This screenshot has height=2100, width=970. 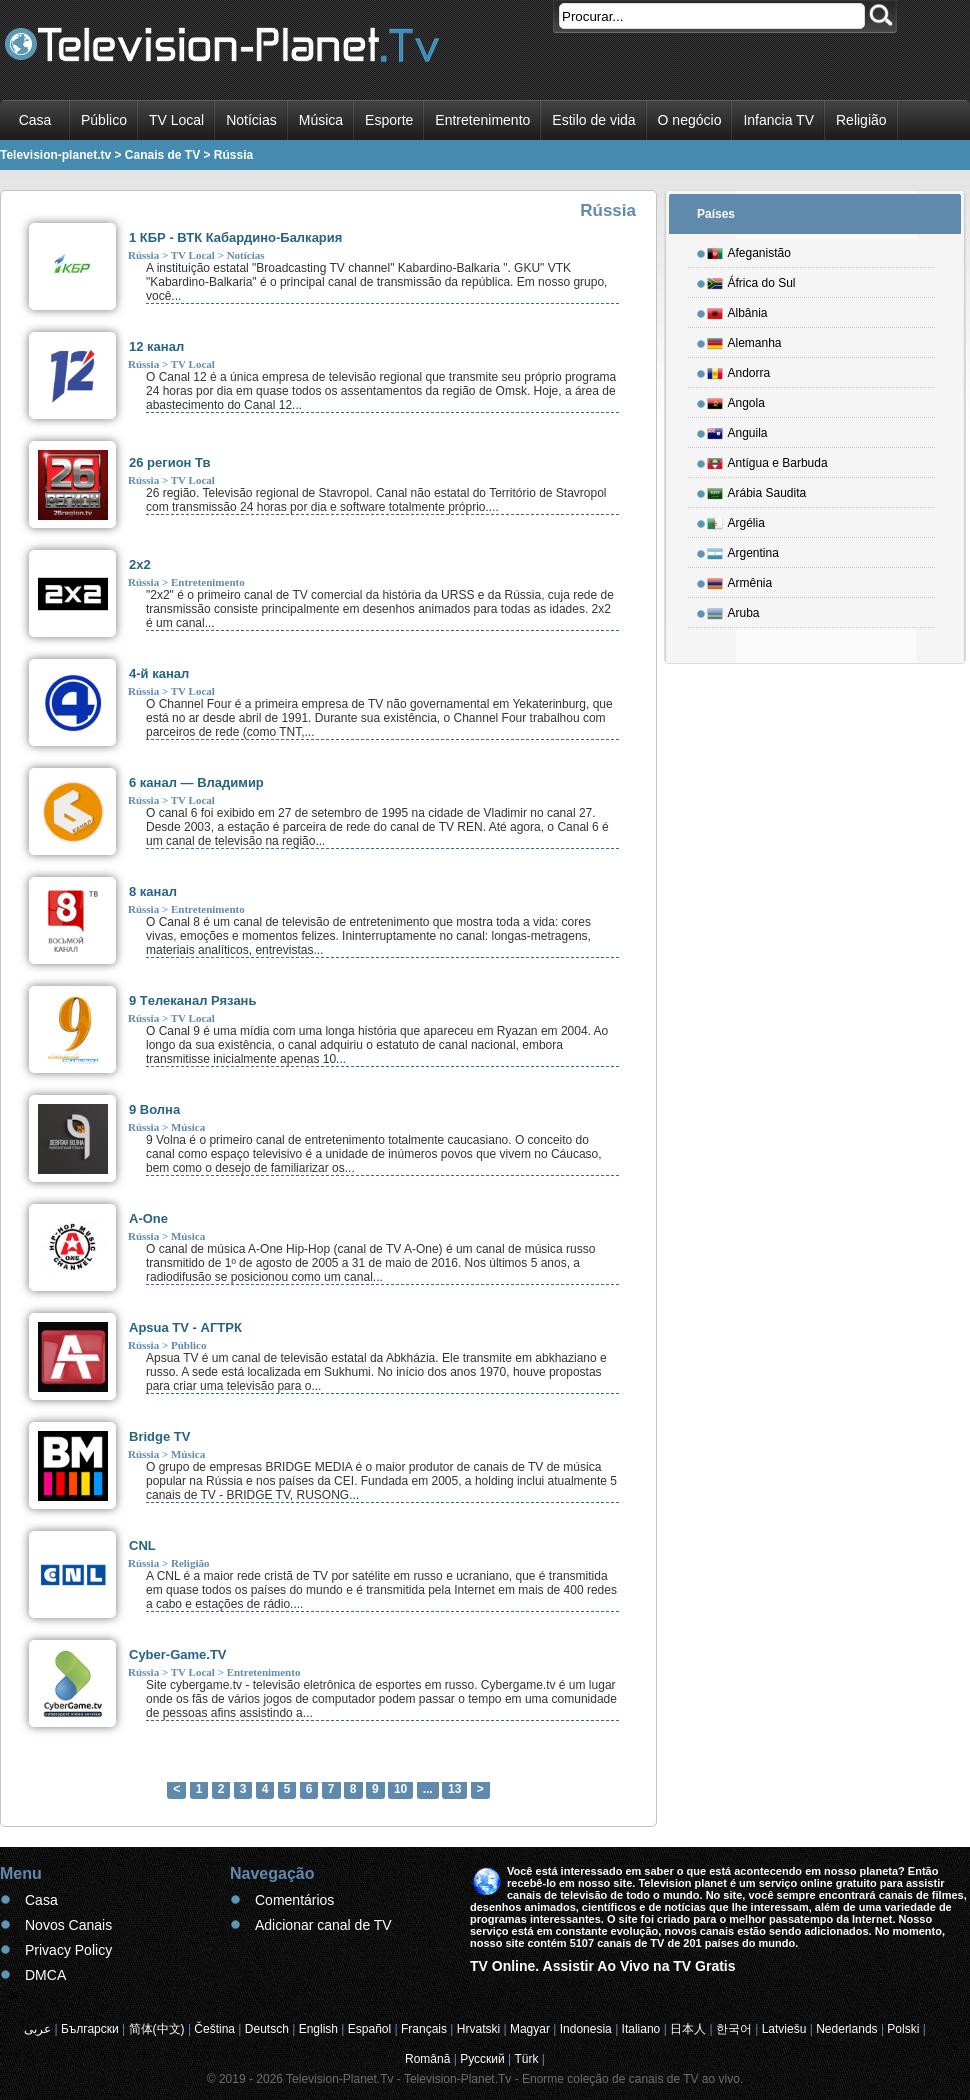 What do you see at coordinates (424, 2029) in the screenshot?
I see `Français` at bounding box center [424, 2029].